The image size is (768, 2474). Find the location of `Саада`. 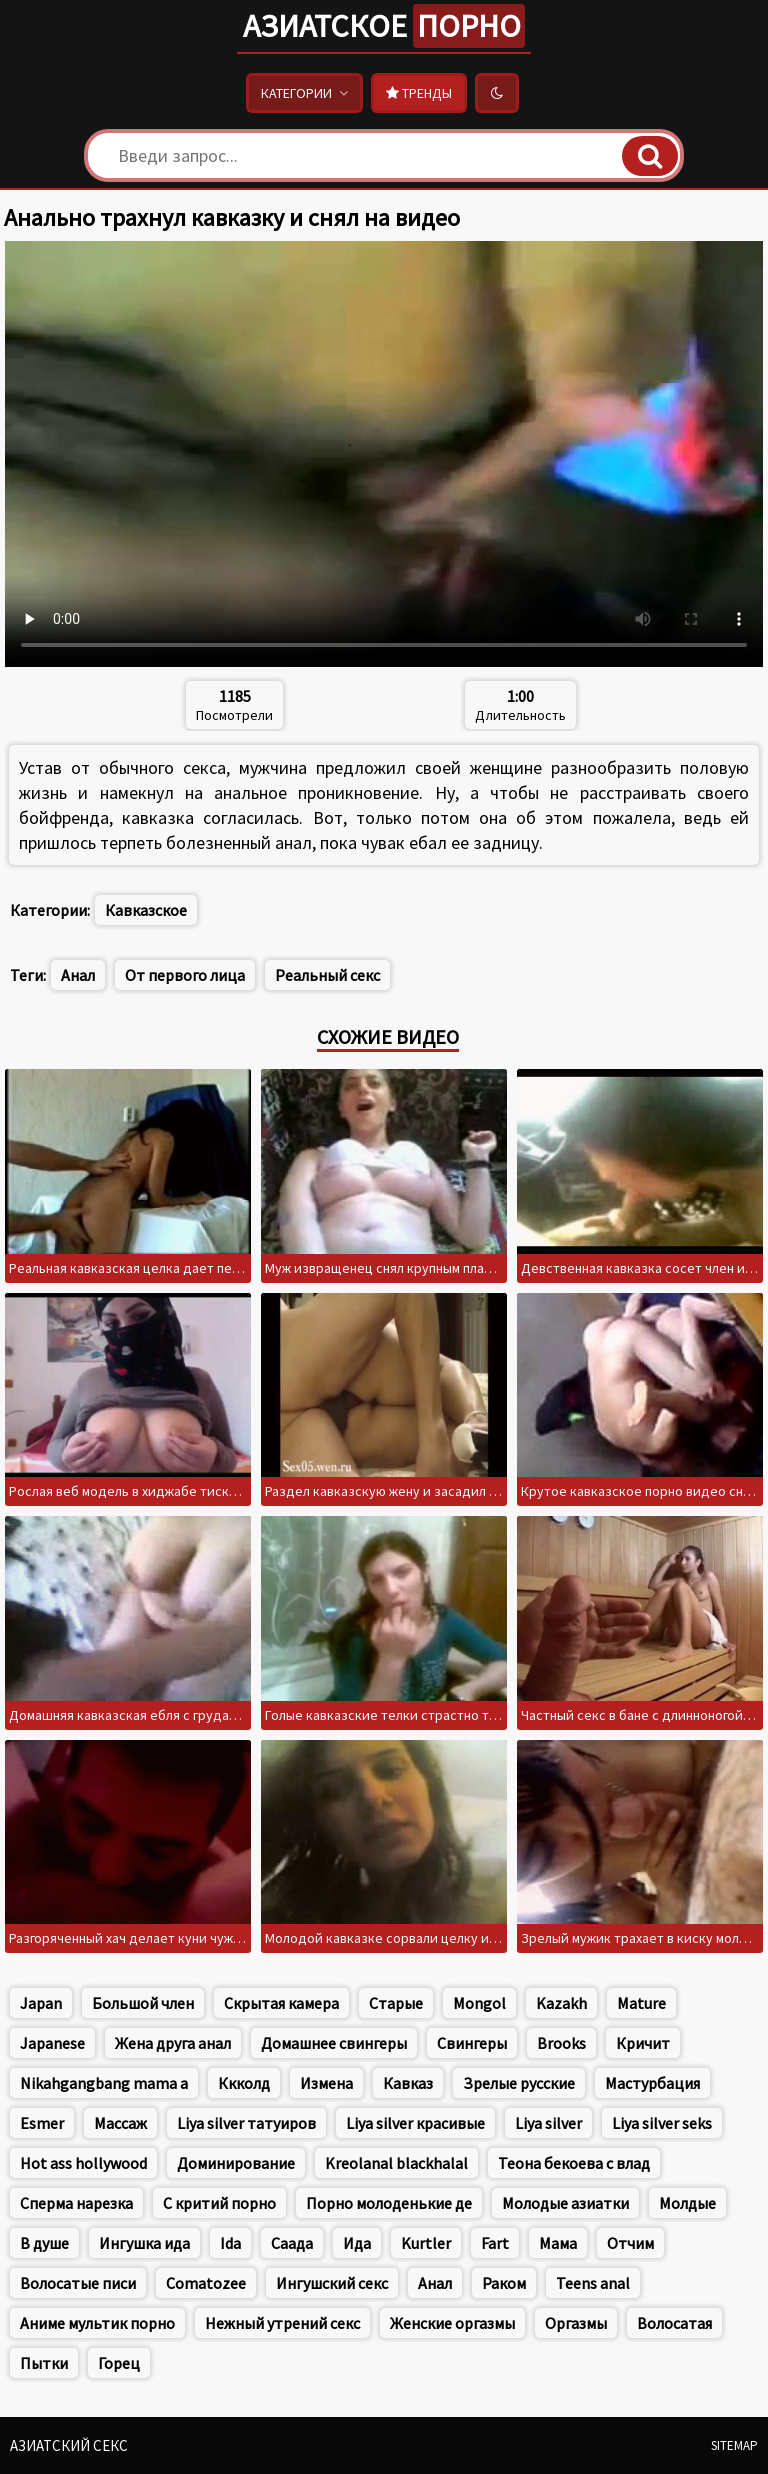

Саада is located at coordinates (292, 2243).